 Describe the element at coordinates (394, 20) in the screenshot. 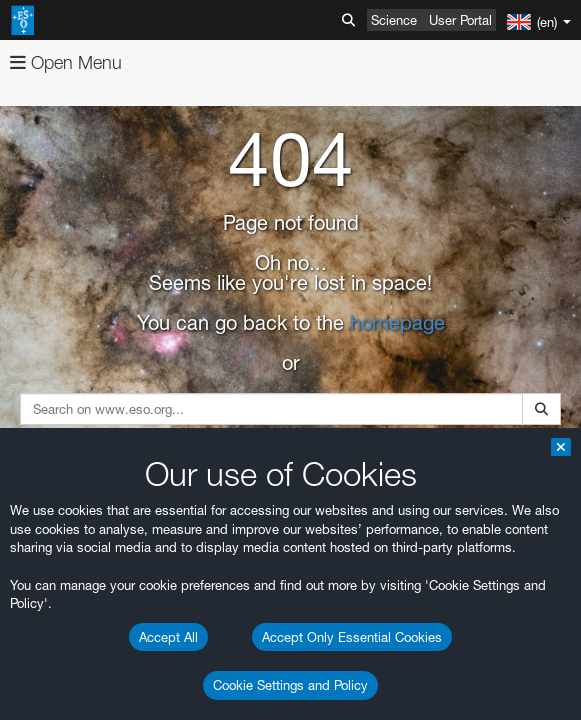

I see `Science` at that location.